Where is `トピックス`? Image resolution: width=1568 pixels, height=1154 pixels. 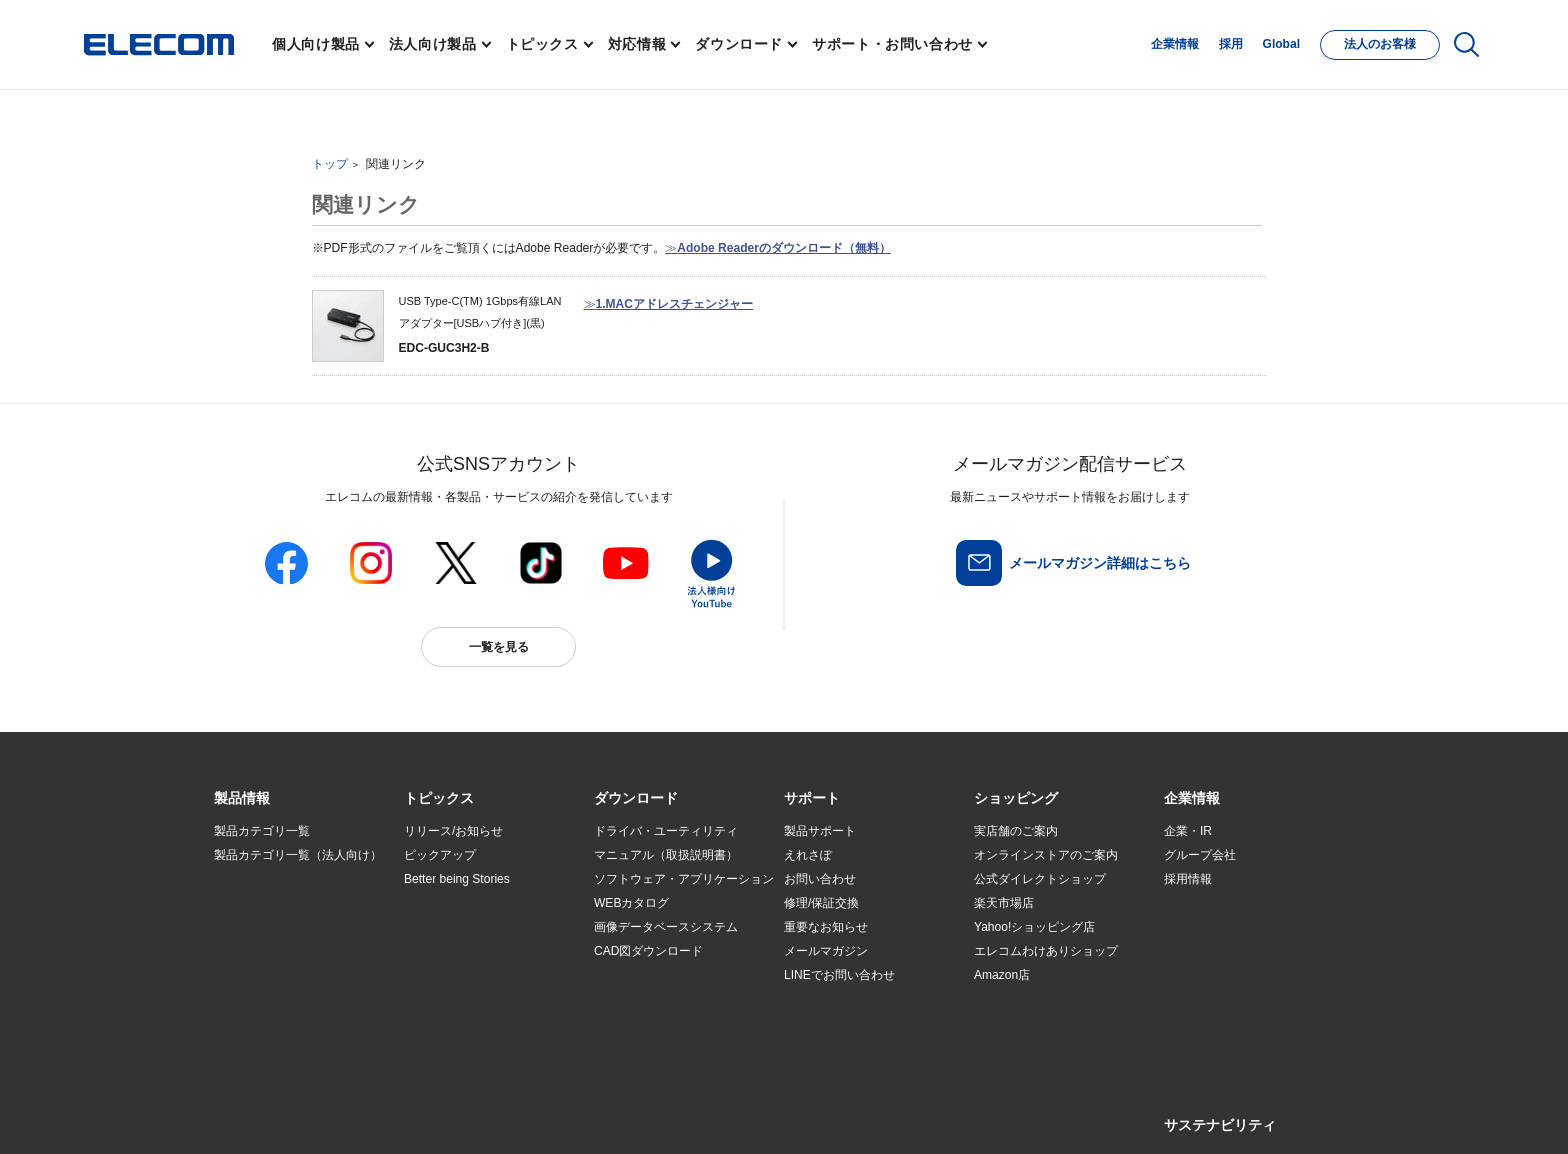
トピックス is located at coordinates (542, 44).